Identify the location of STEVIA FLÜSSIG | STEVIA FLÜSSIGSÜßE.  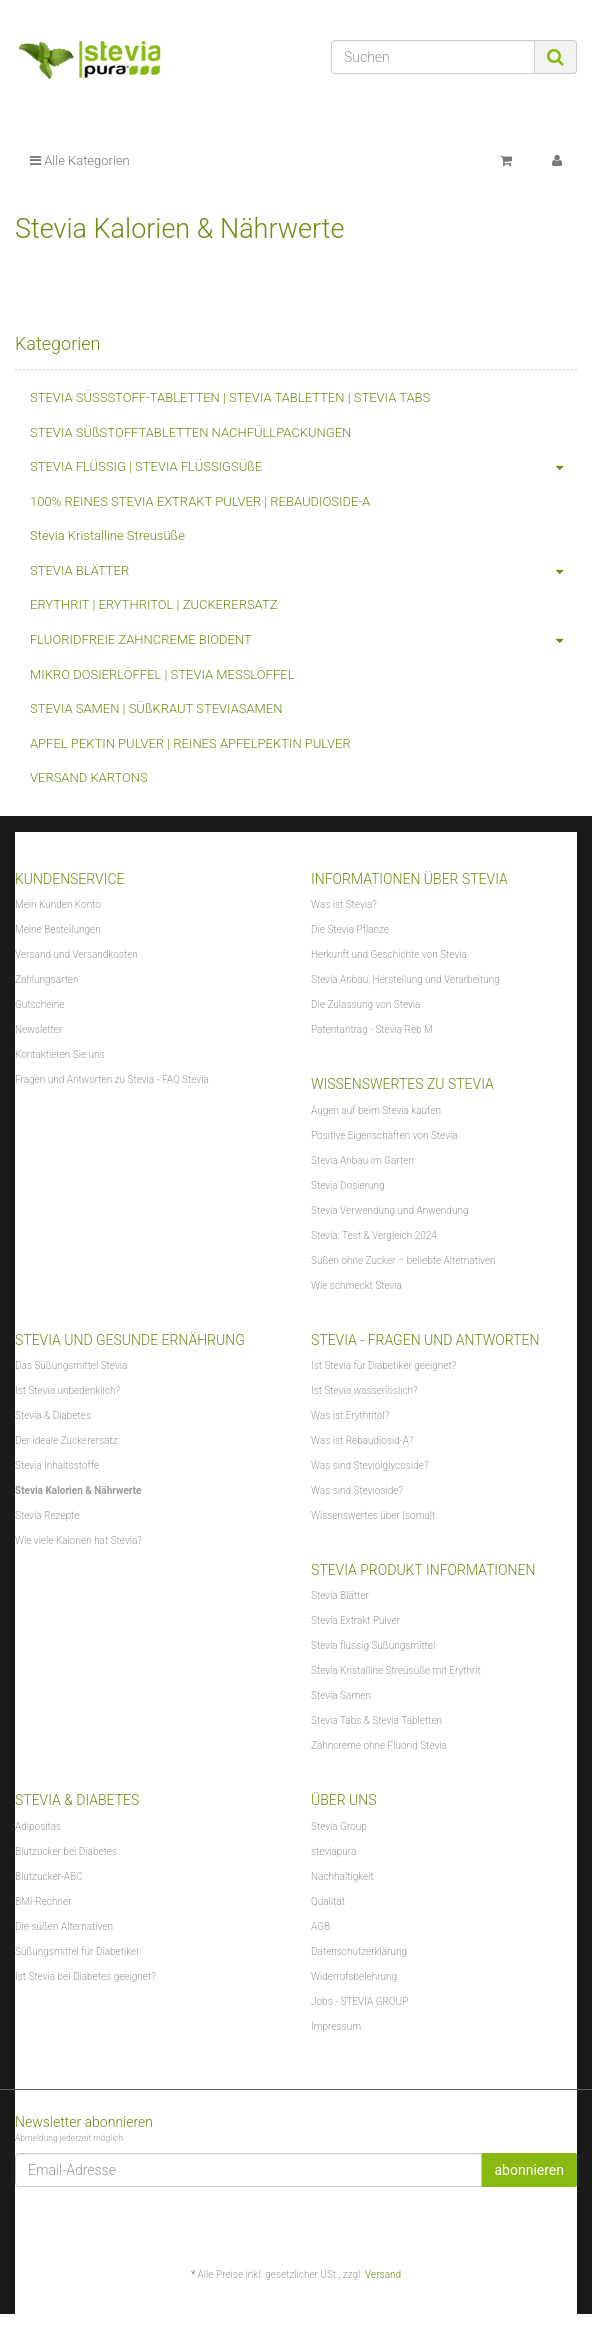
(303, 467).